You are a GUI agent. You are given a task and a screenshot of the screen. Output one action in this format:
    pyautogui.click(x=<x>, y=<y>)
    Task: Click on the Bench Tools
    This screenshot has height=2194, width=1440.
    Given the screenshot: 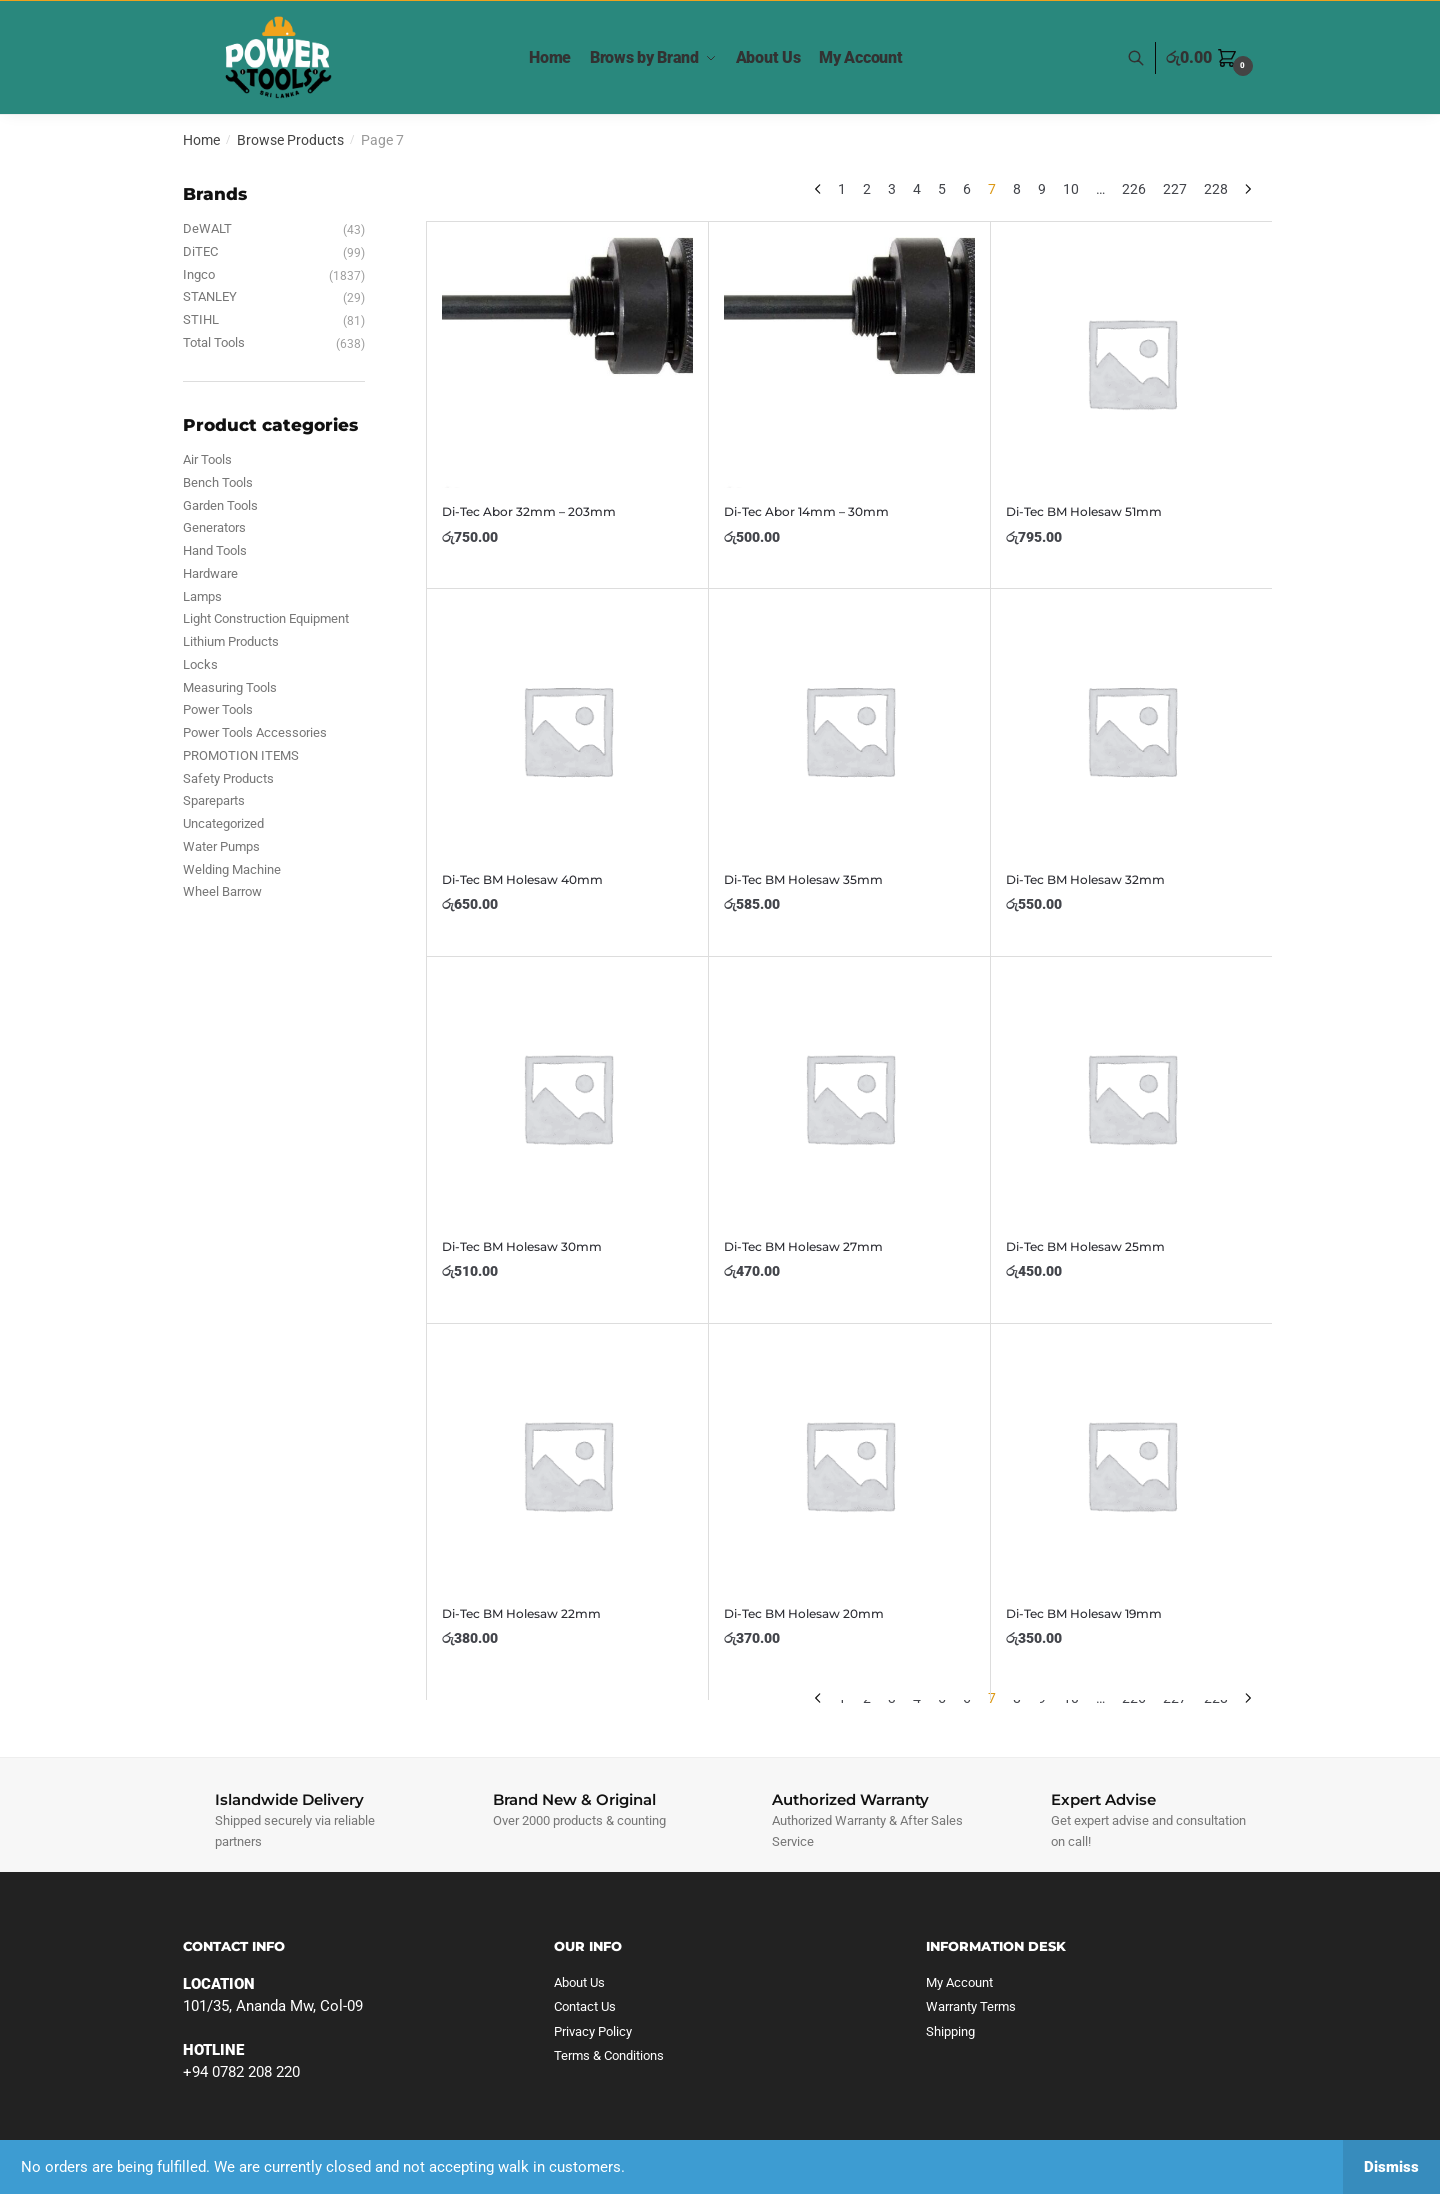 What is the action you would take?
    pyautogui.click(x=218, y=482)
    